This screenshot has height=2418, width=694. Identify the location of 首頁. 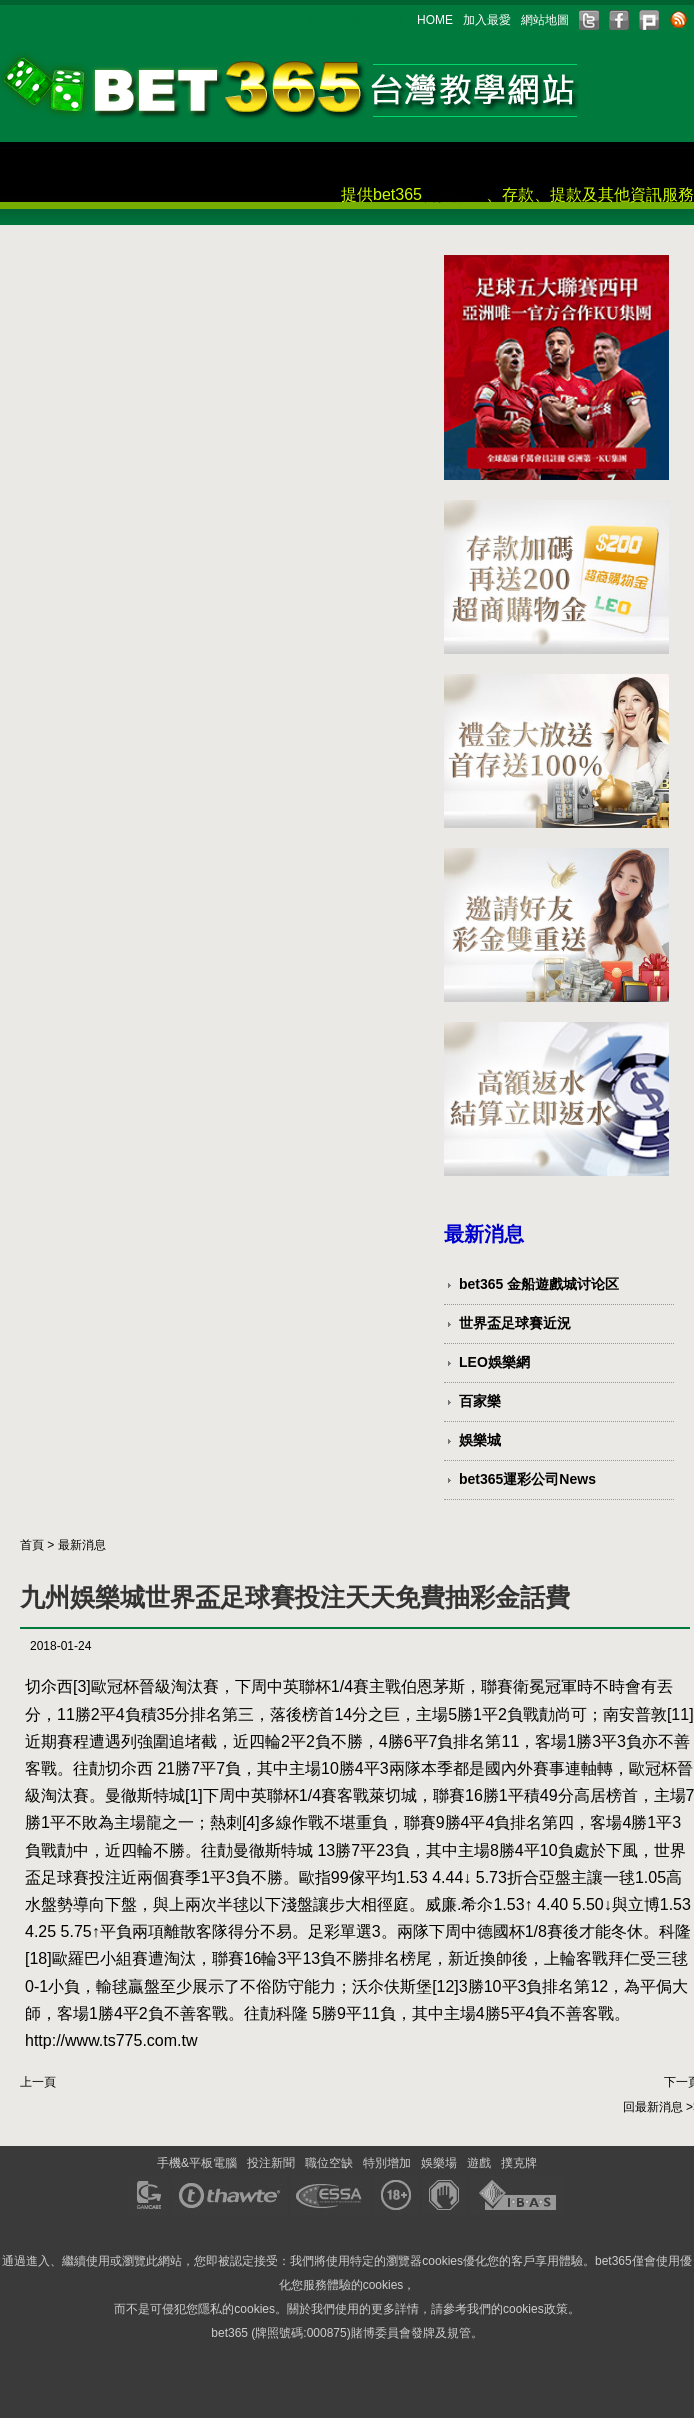
(32, 1545).